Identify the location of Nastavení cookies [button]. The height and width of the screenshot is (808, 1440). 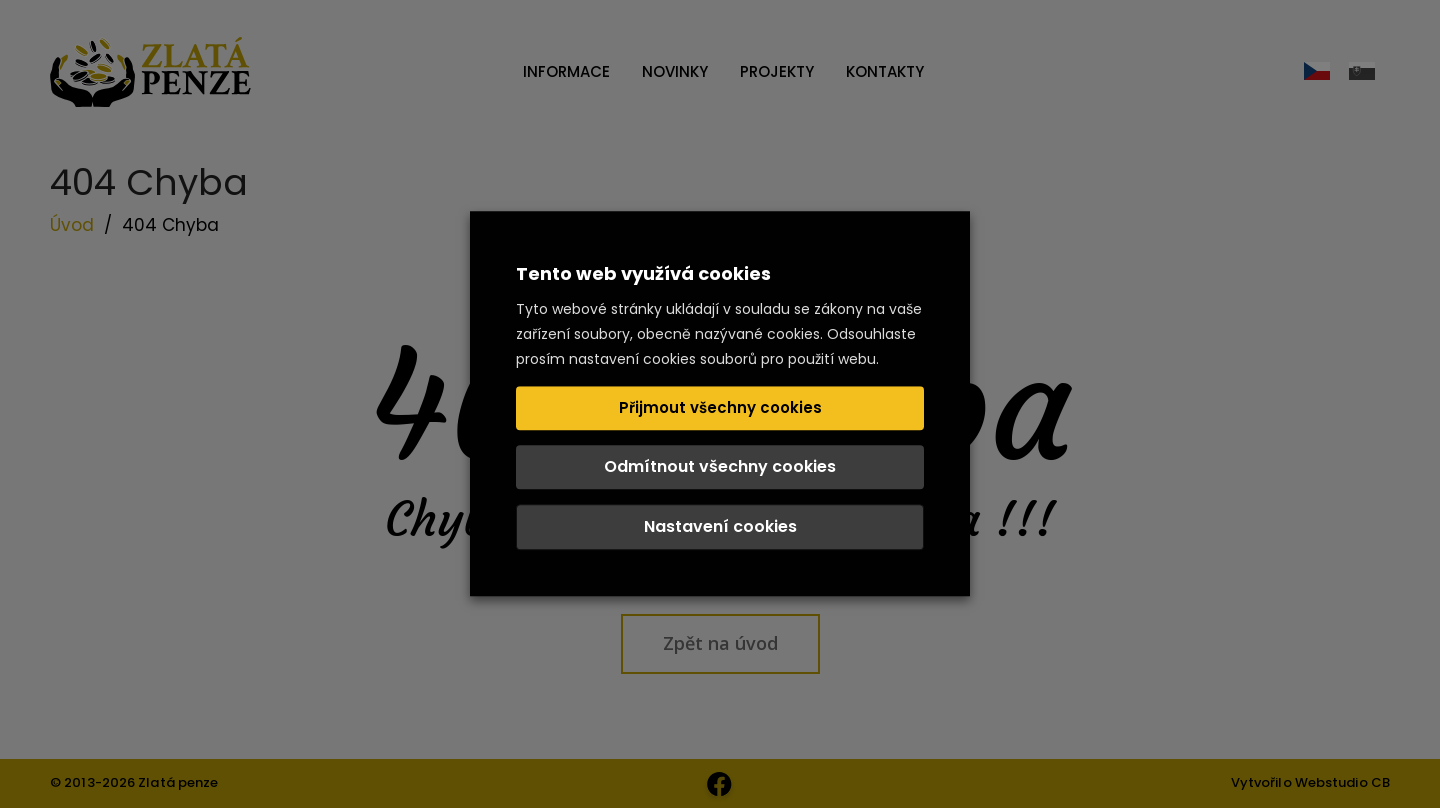
(720, 527).